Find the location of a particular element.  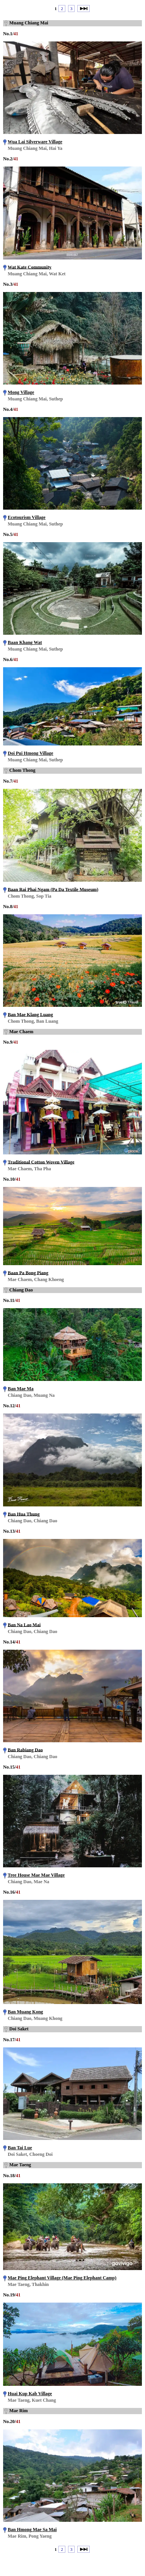

Wua Lai Silverware Village is located at coordinates (35, 141).